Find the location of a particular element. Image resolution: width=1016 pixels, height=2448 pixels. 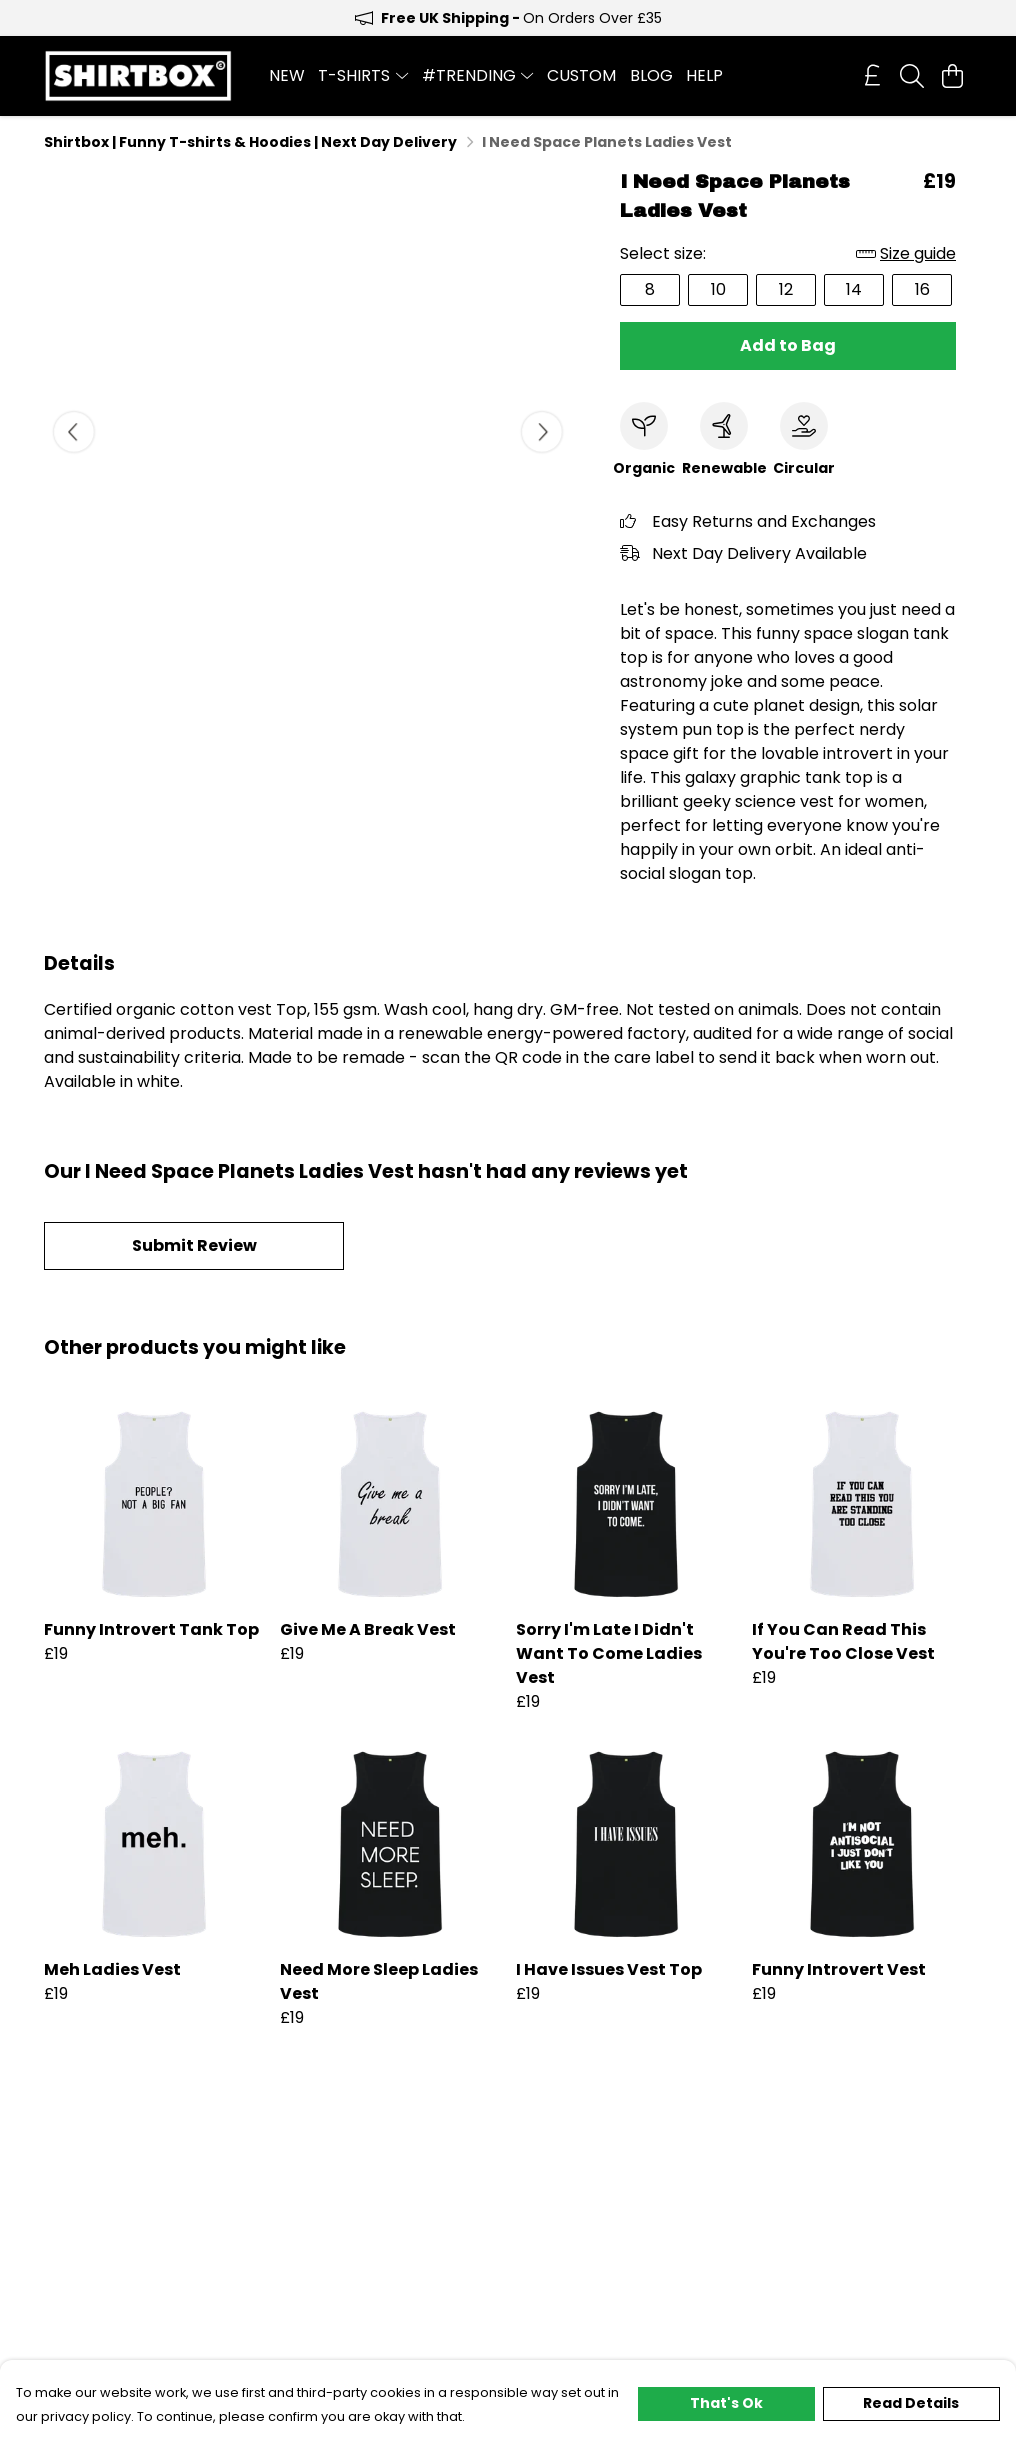

[Search] is located at coordinates (912, 76).